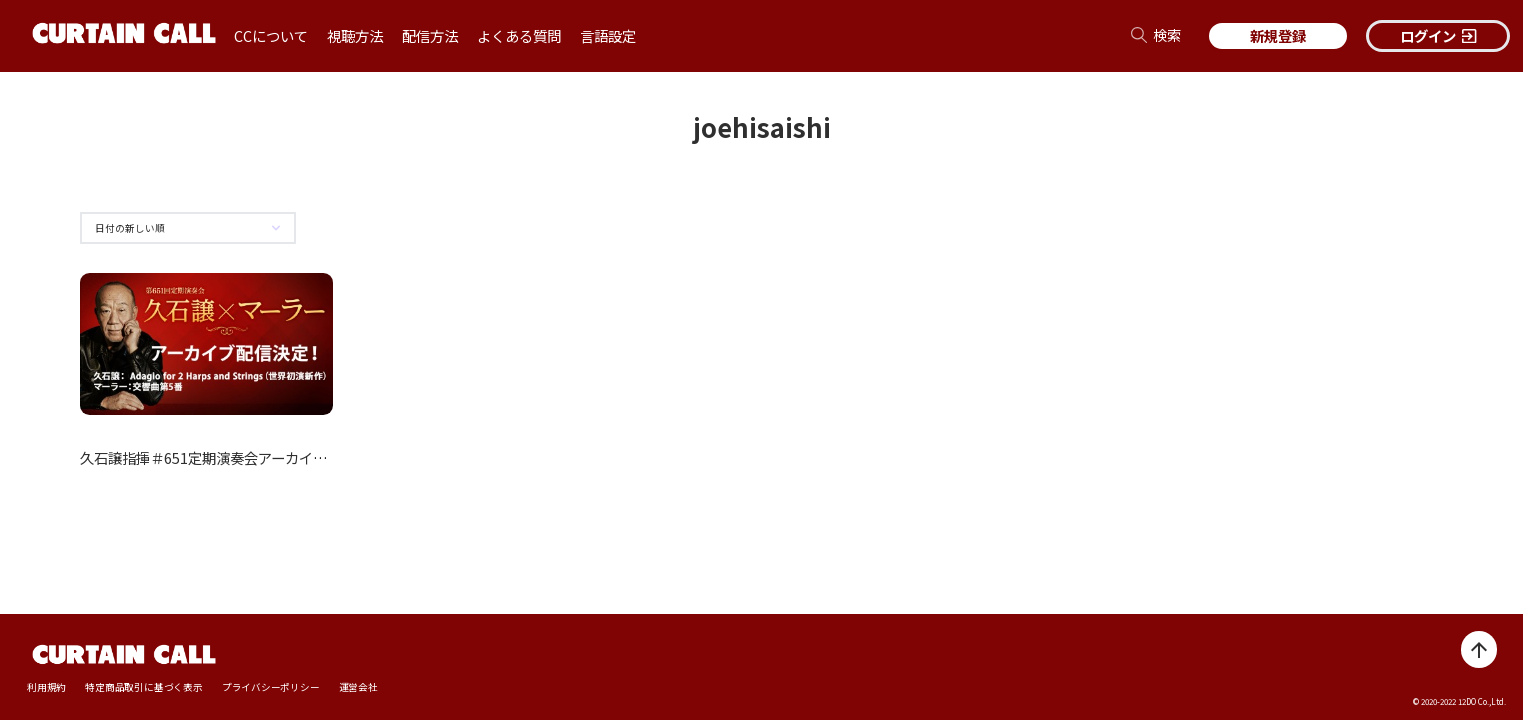 This screenshot has height=720, width=1523. Describe the element at coordinates (430, 35) in the screenshot. I see `配信方法` at that location.